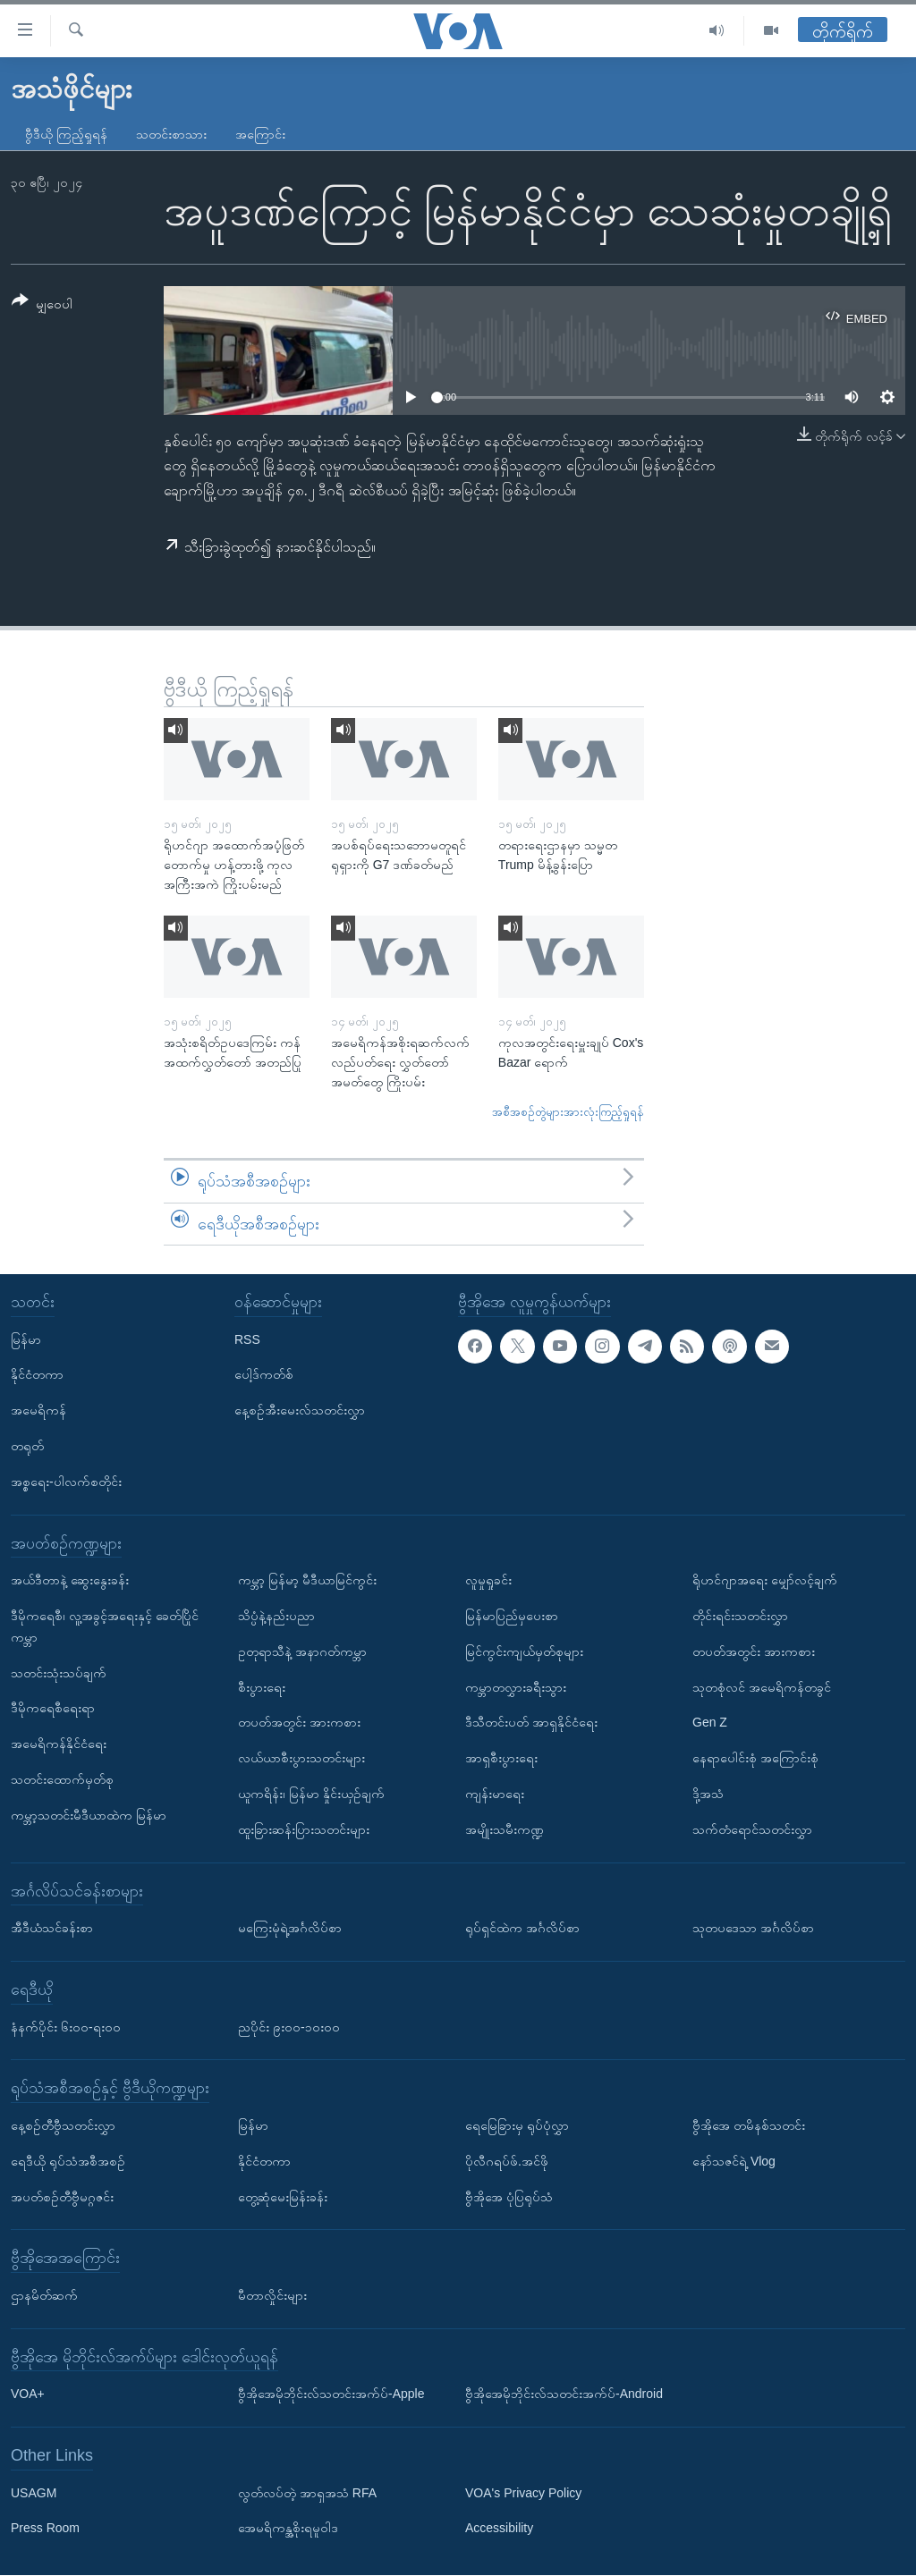 The image size is (916, 2576). What do you see at coordinates (66, 1481) in the screenshot?
I see `အစ္စရေး-ပါလက်စတိုင်း` at bounding box center [66, 1481].